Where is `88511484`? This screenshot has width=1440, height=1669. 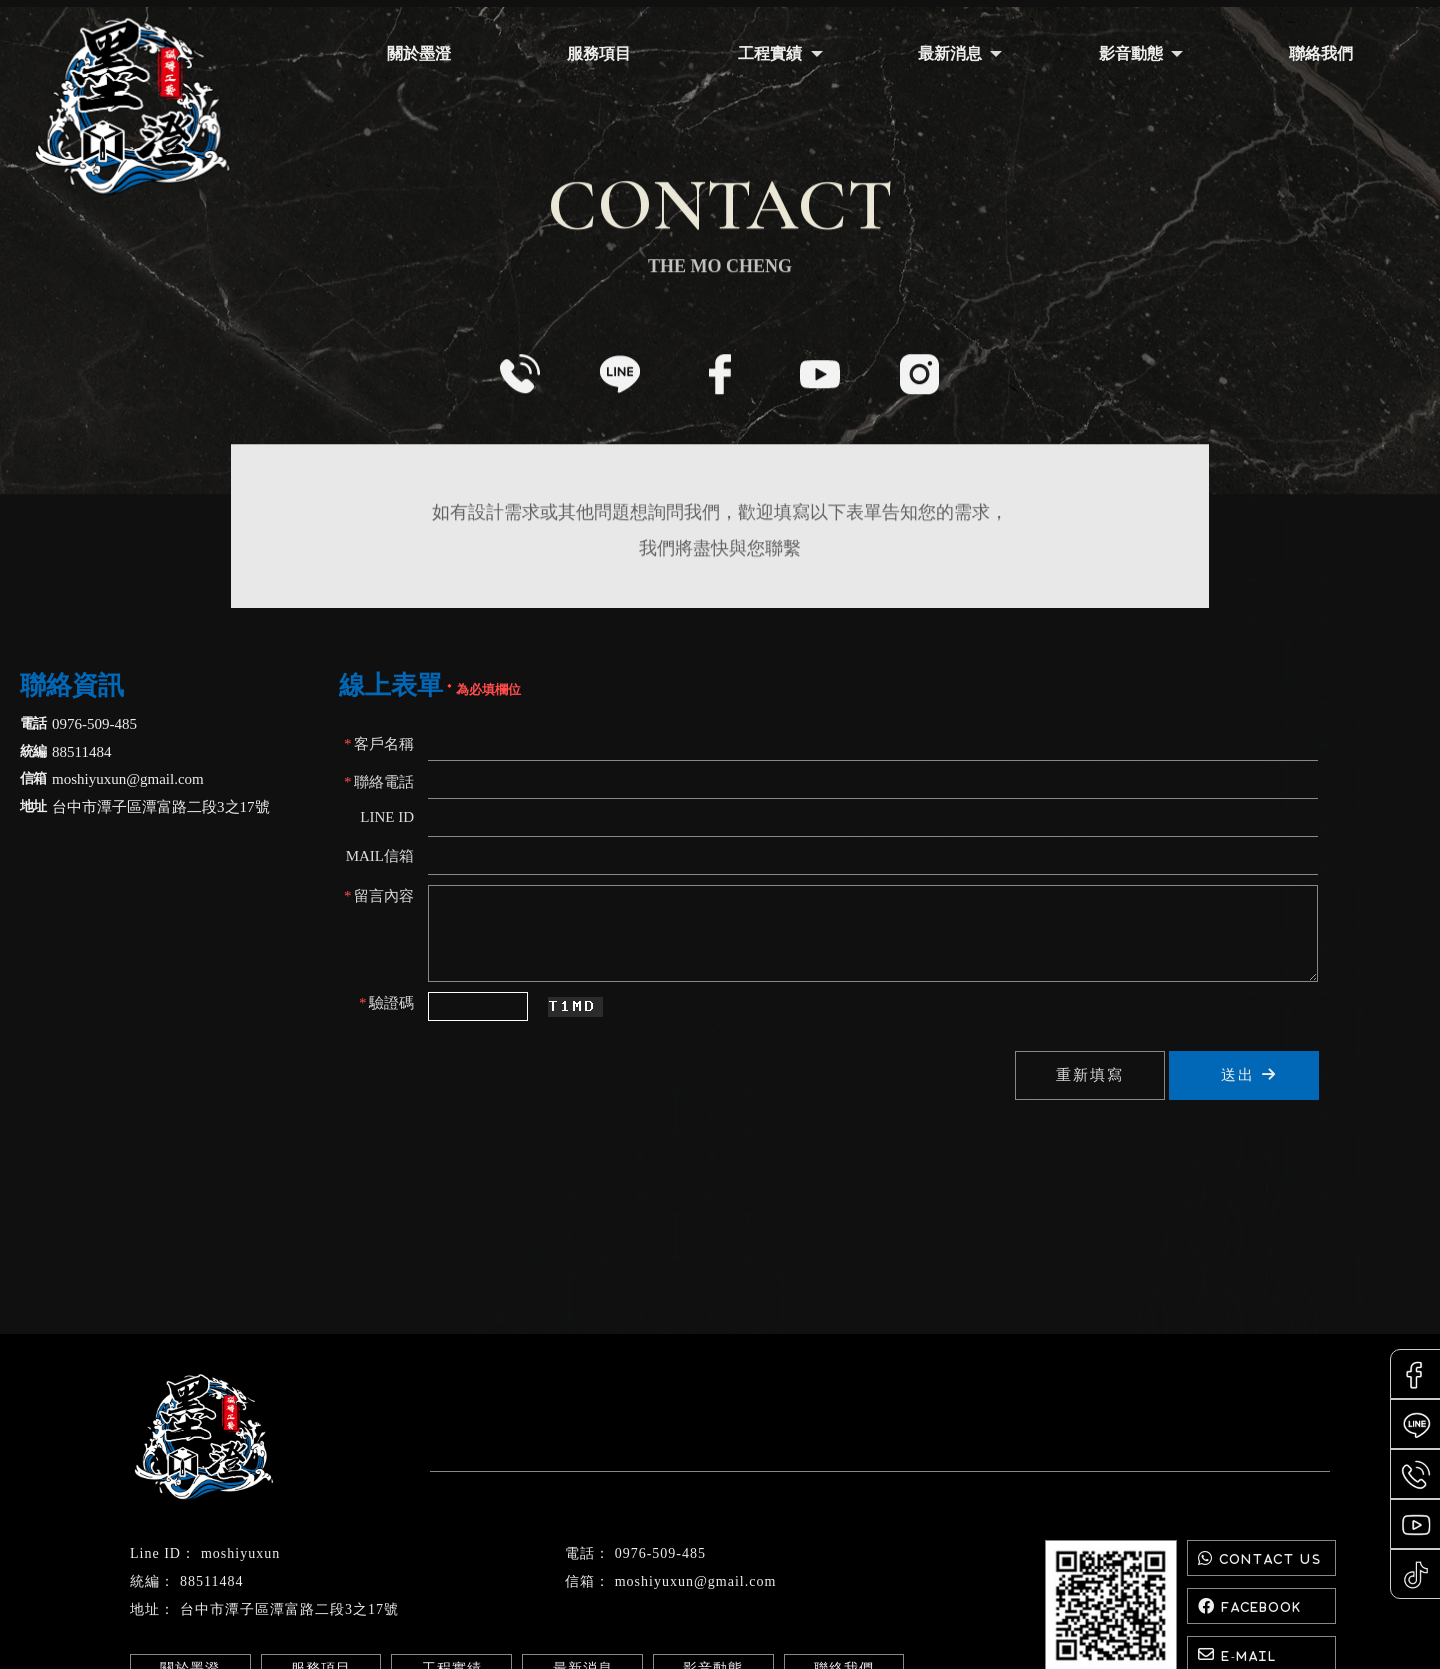
88511484 is located at coordinates (211, 1581).